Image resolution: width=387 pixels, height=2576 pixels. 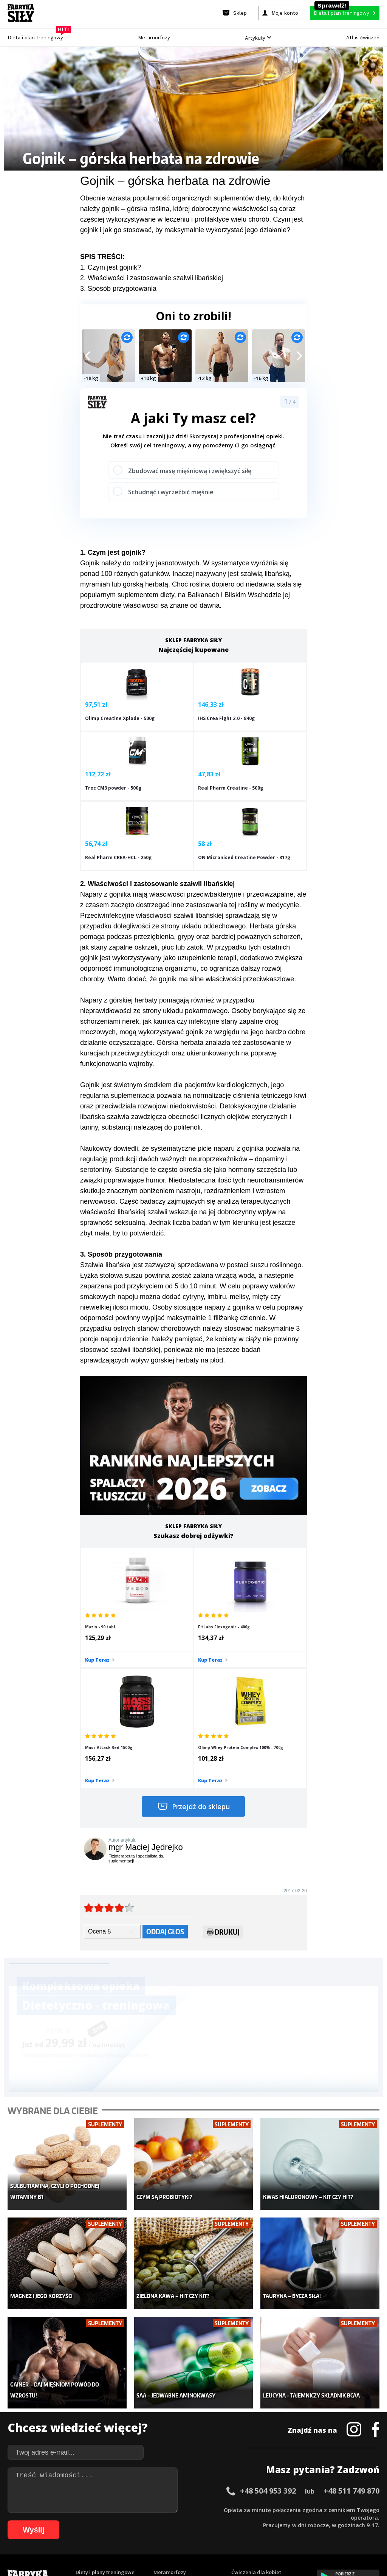 What do you see at coordinates (169, 2419) in the screenshot?
I see `Odchudzanie` at bounding box center [169, 2419].